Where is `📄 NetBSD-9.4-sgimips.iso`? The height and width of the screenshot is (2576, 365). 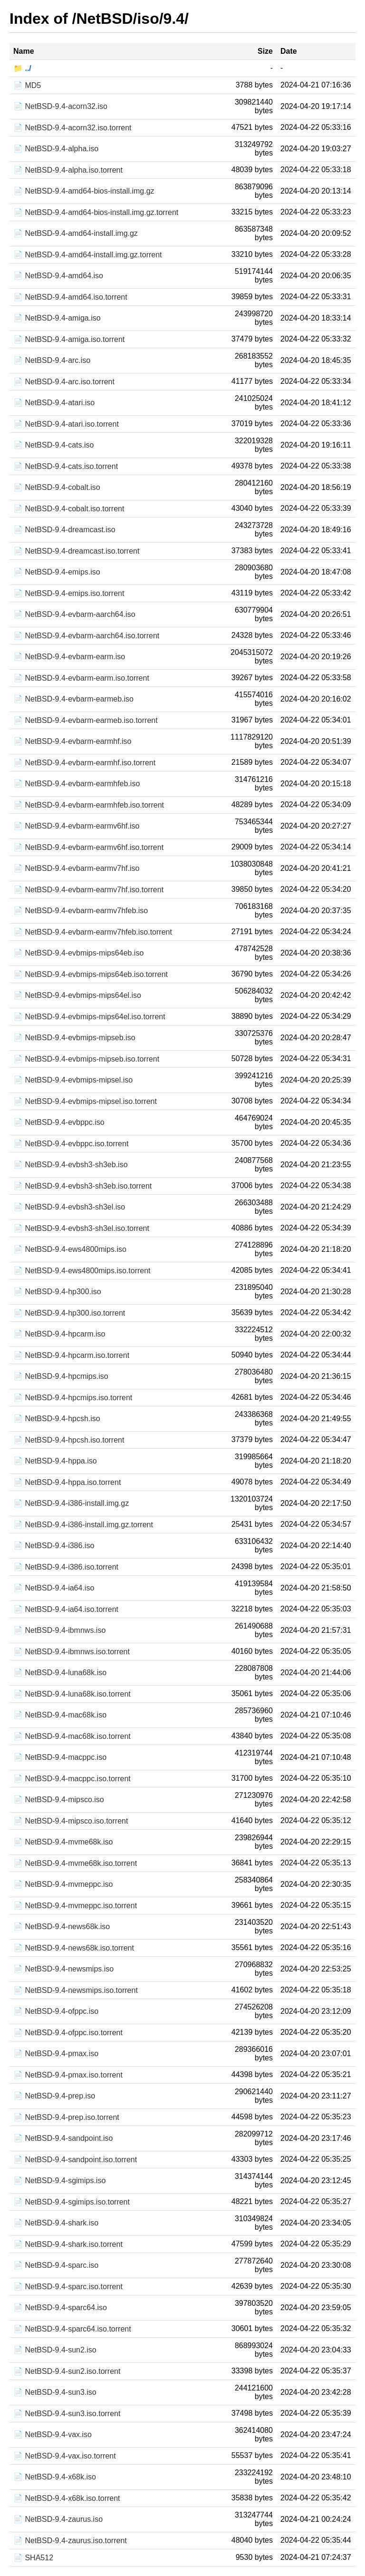 📄 NetBSD-9.4-sgimips.iso is located at coordinates (59, 2180).